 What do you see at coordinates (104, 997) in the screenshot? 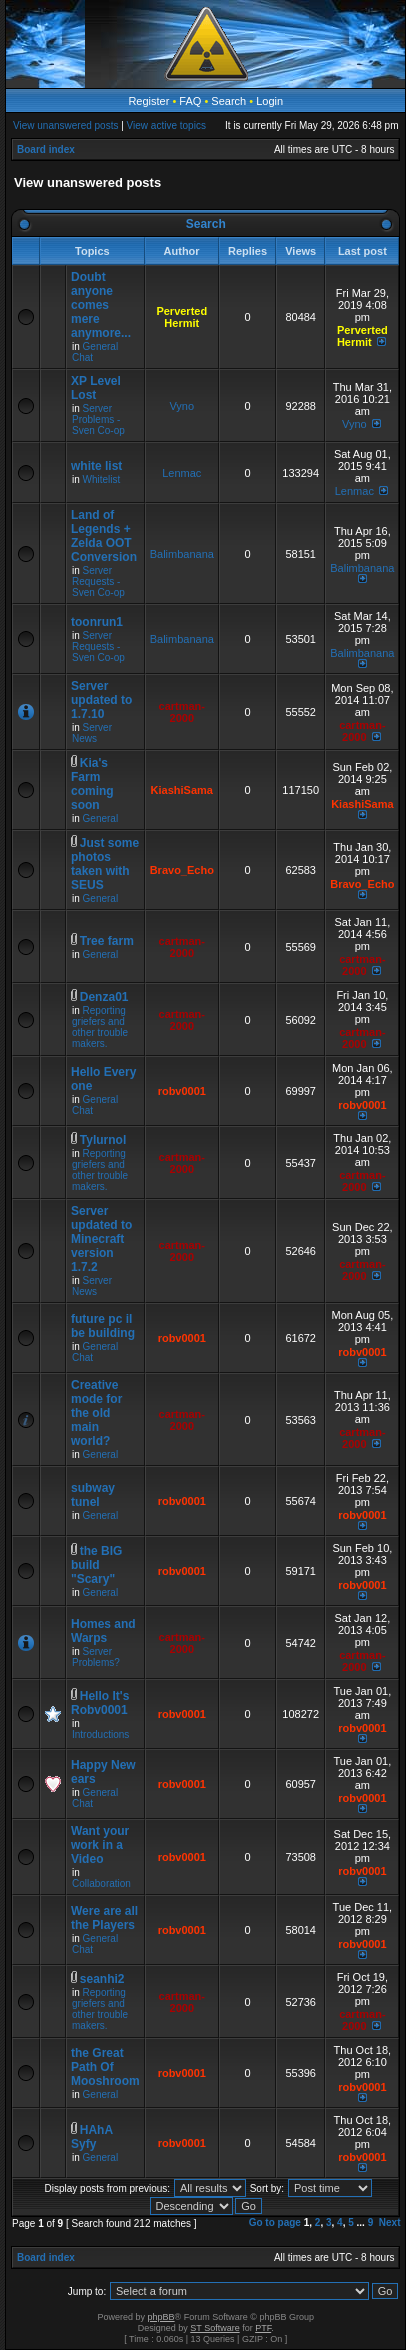
I see `Denza01` at bounding box center [104, 997].